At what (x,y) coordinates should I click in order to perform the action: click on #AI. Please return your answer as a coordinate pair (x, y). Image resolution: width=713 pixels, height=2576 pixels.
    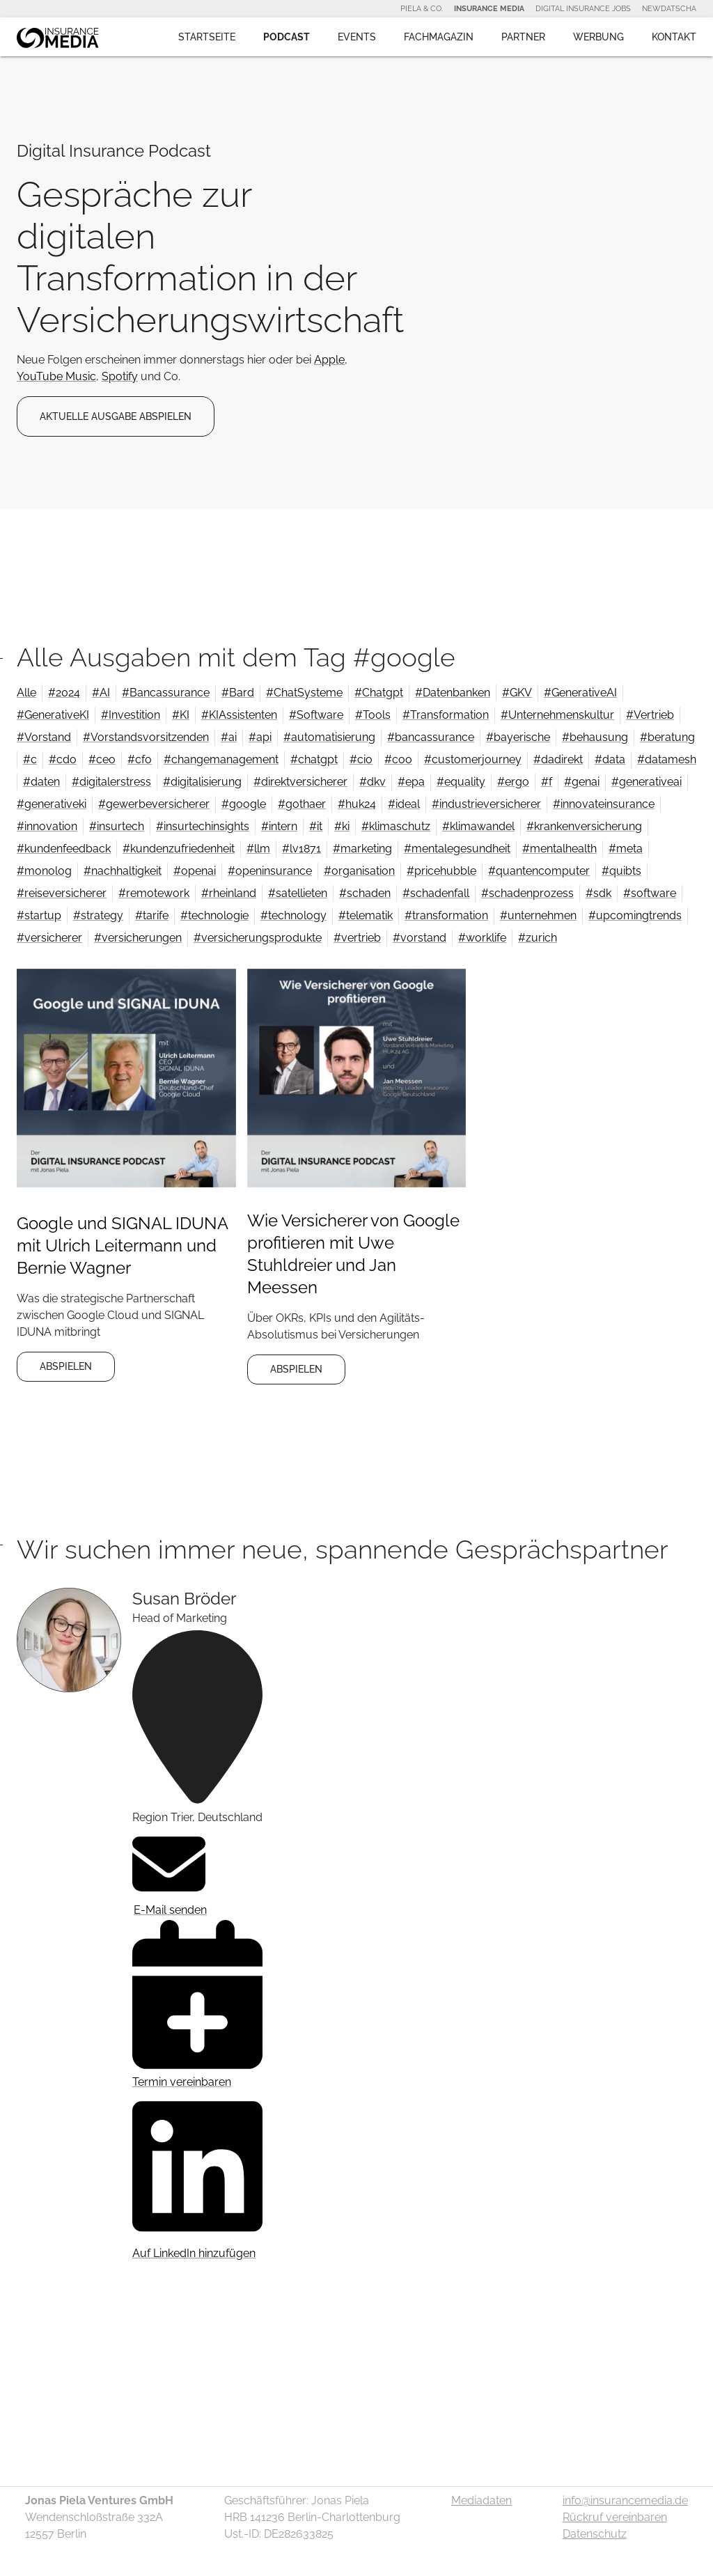
    Looking at the image, I should click on (101, 692).